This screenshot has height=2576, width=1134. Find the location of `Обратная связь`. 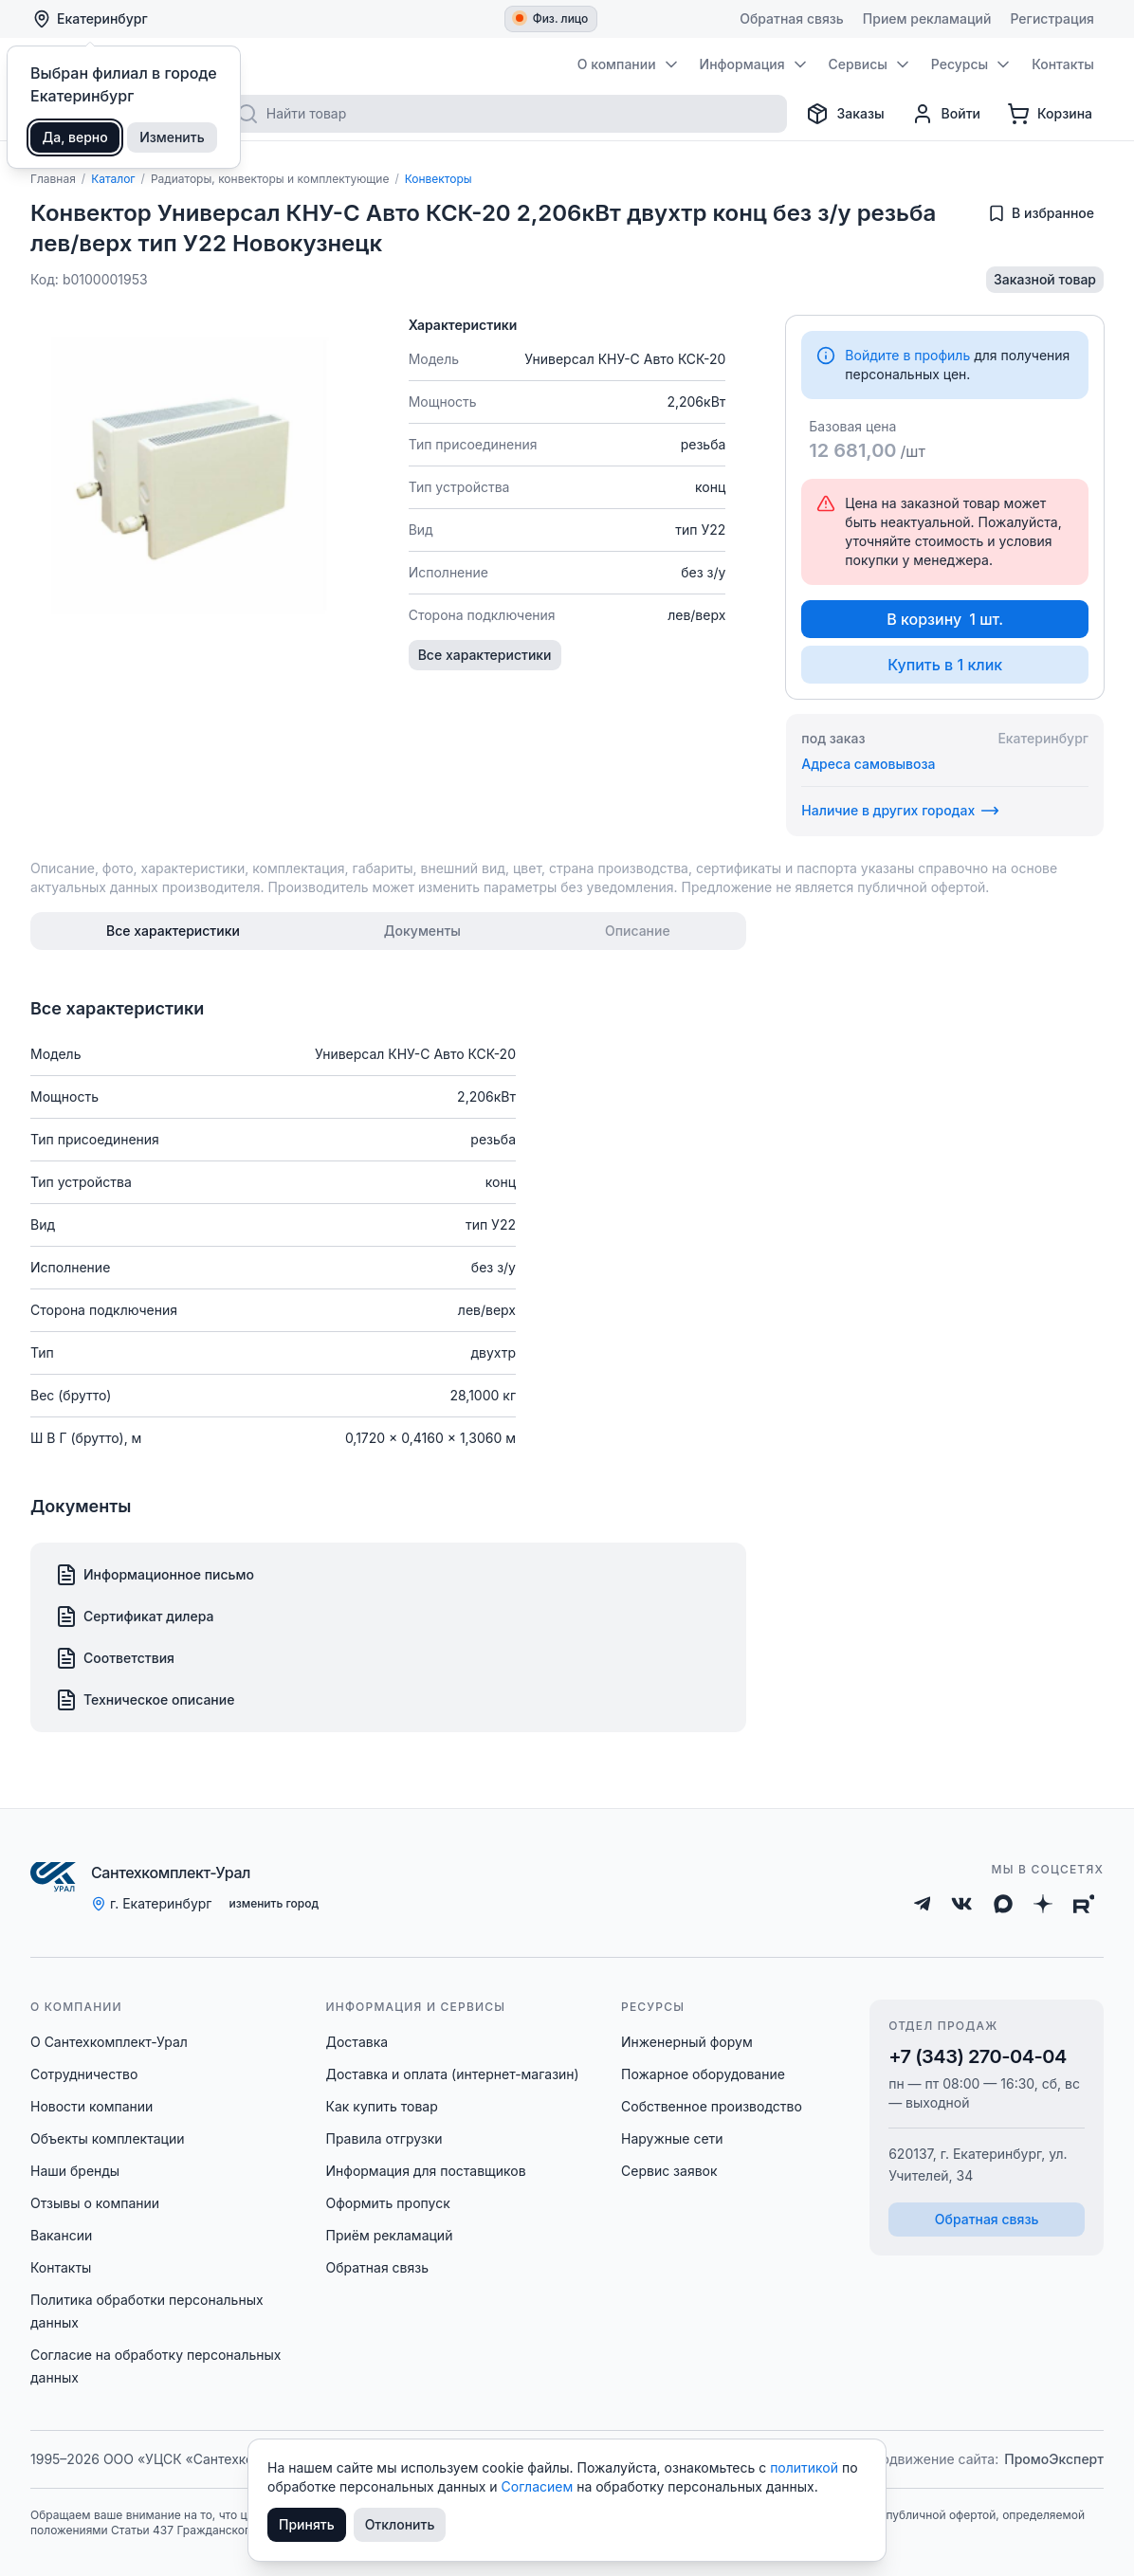

Обратная связь is located at coordinates (378, 2267).